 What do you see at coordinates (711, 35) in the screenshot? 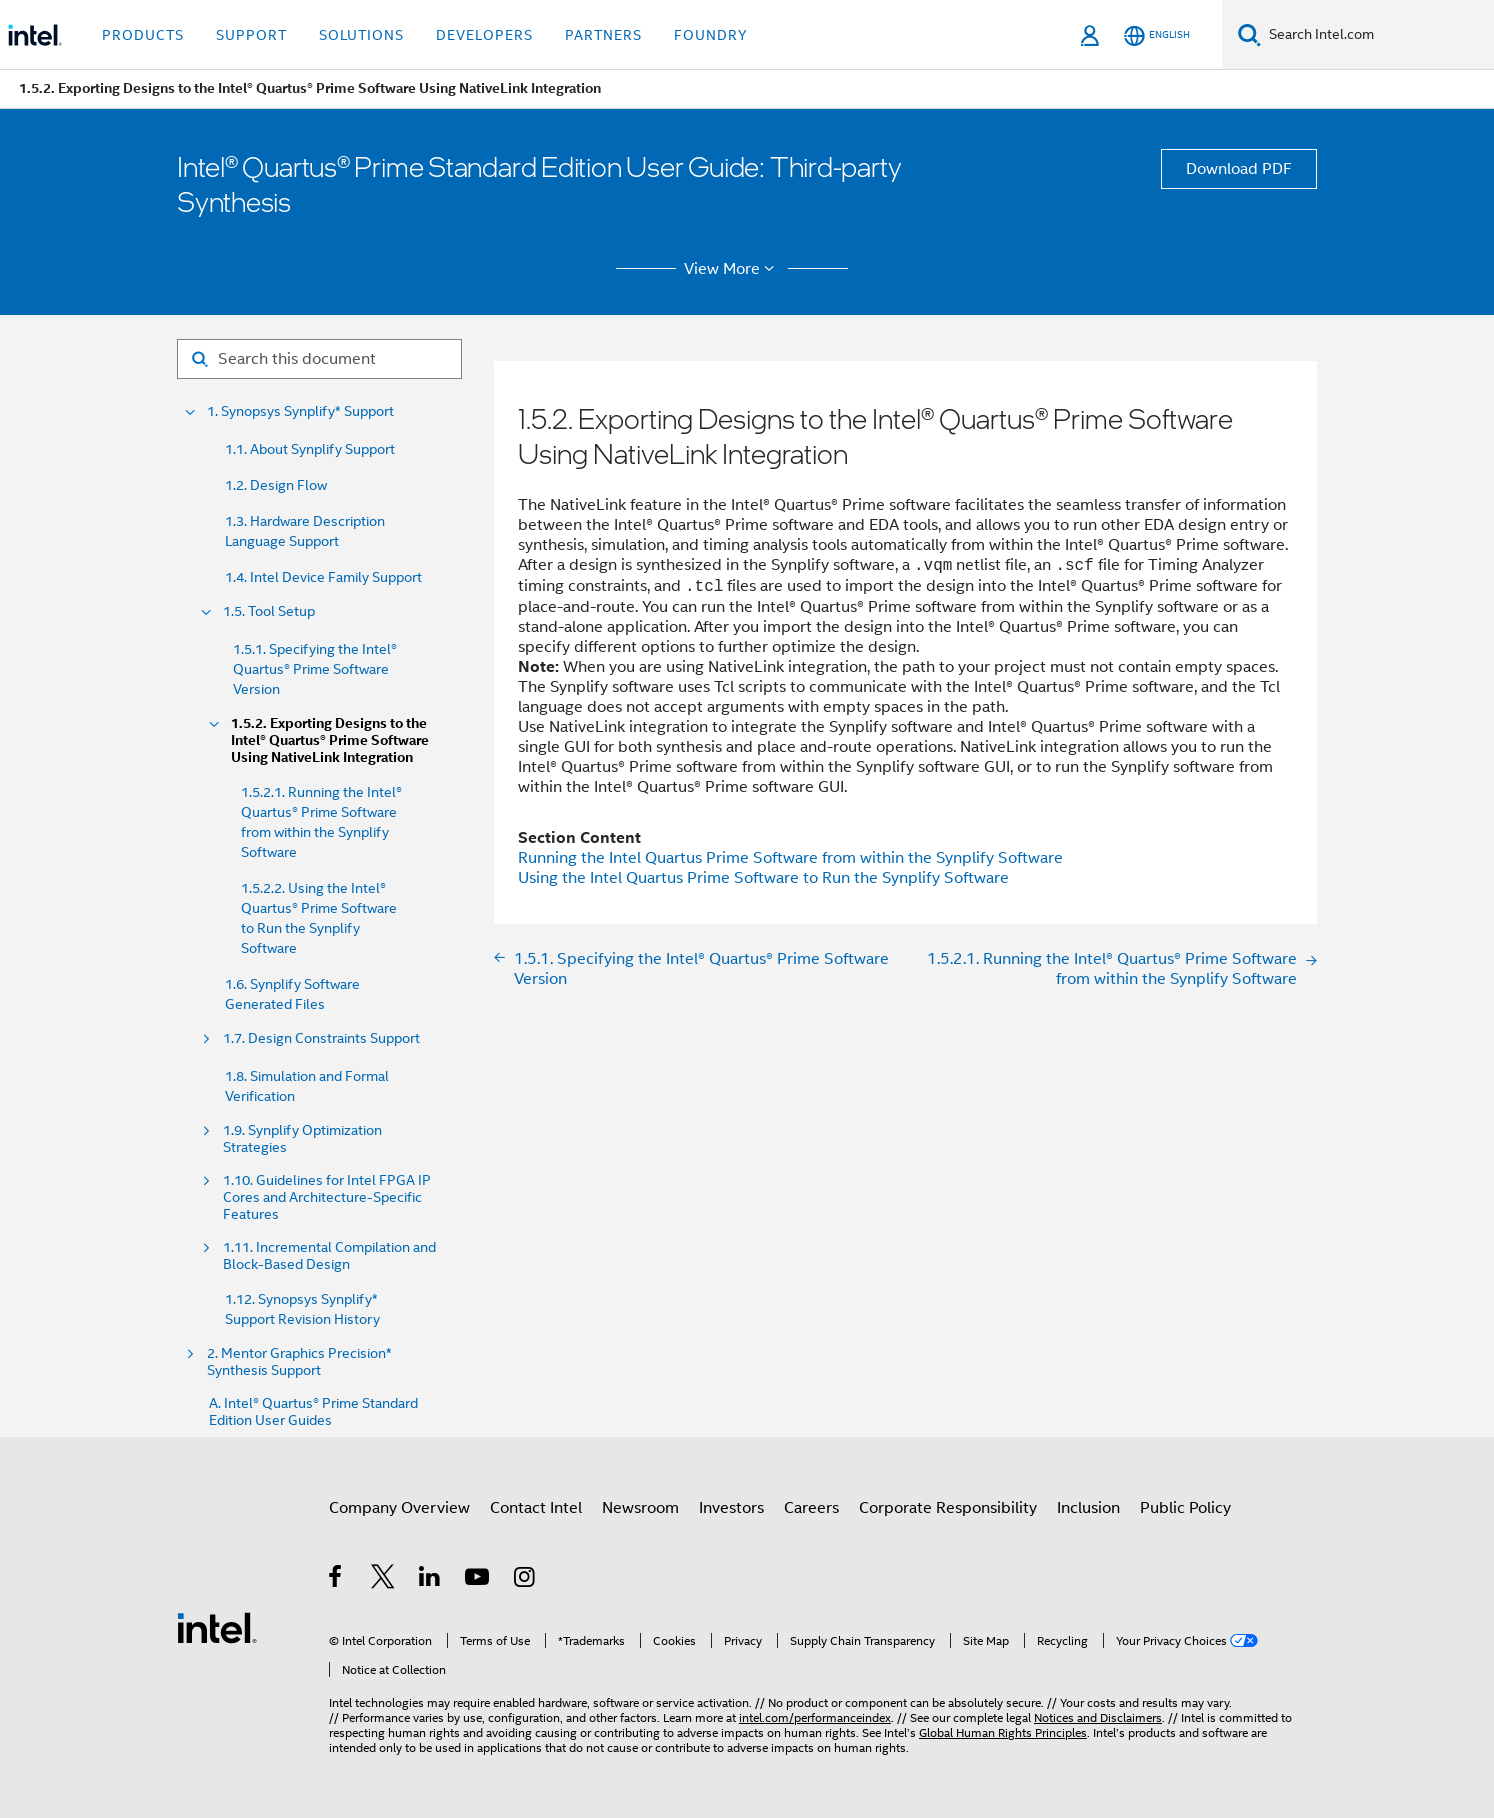
I see `Foundry [button]` at bounding box center [711, 35].